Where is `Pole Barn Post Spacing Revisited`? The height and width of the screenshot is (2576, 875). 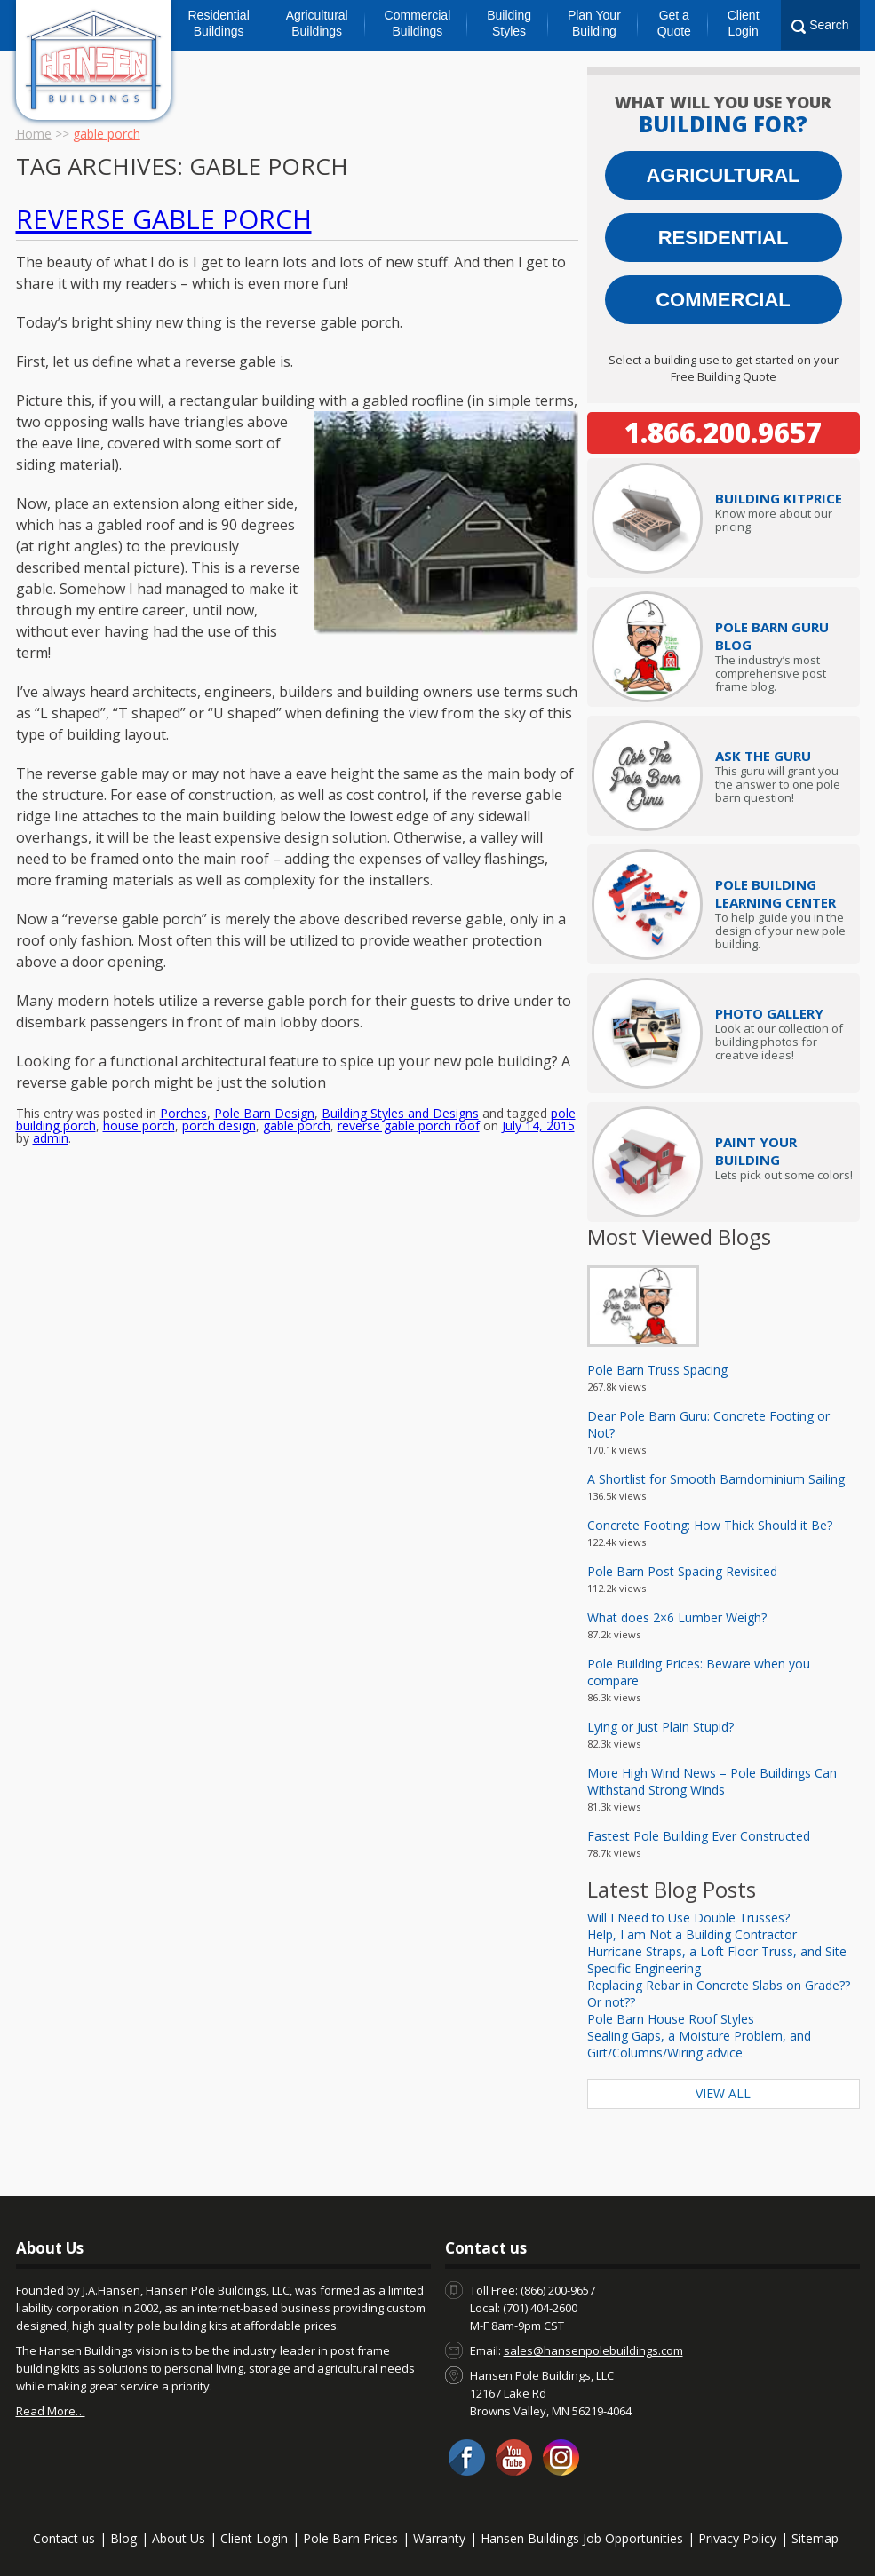
Pole Barn Post Spacing Revisited is located at coordinates (682, 1571).